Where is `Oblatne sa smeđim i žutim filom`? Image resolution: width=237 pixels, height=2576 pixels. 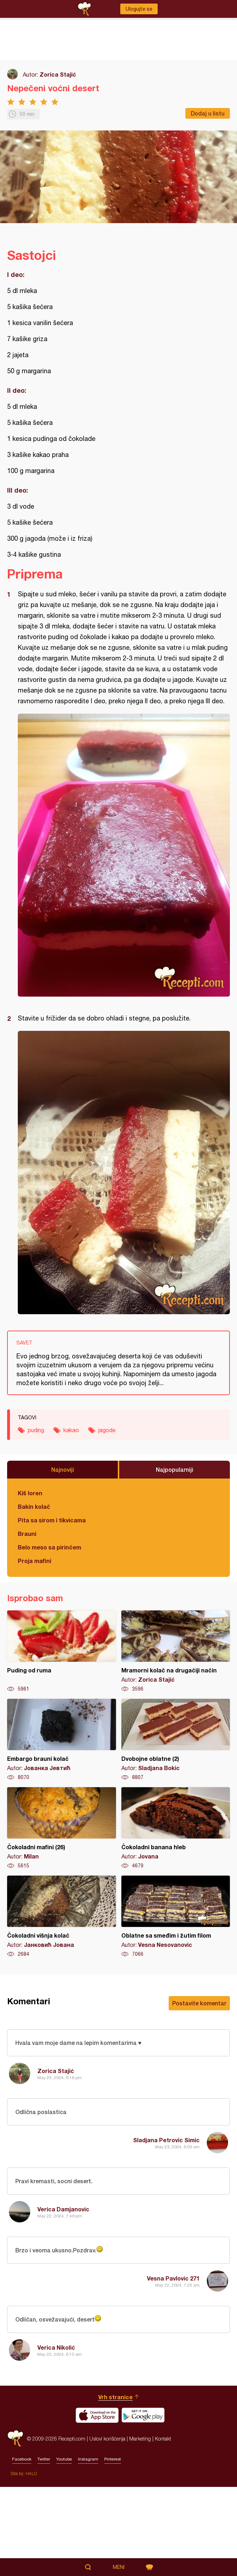
Oblatne sa smeđim i žutim filom is located at coordinates (175, 1917).